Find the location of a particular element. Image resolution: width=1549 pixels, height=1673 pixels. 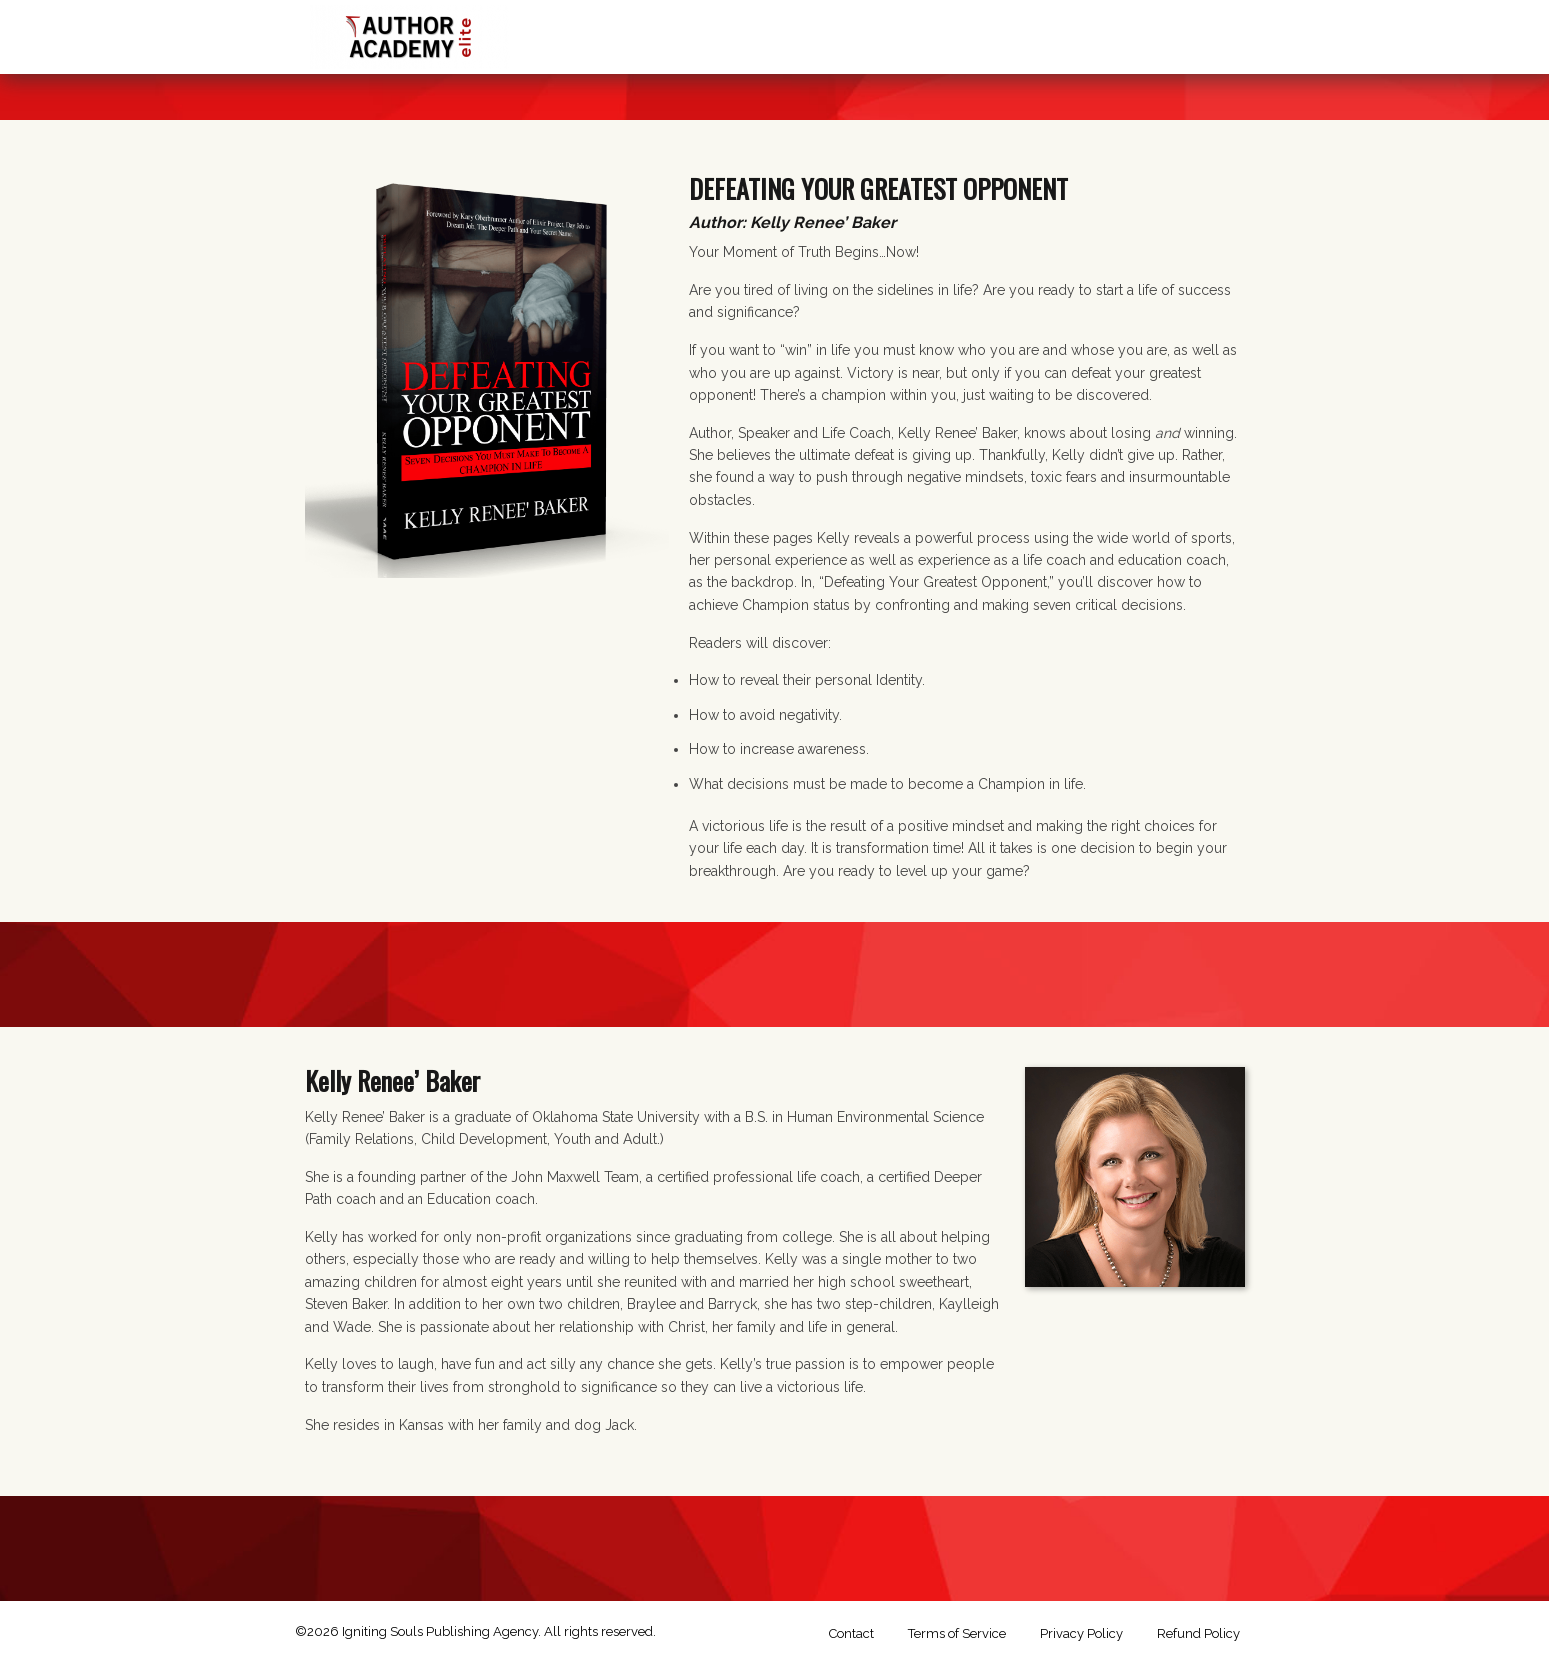

Terms of Service is located at coordinates (957, 1633).